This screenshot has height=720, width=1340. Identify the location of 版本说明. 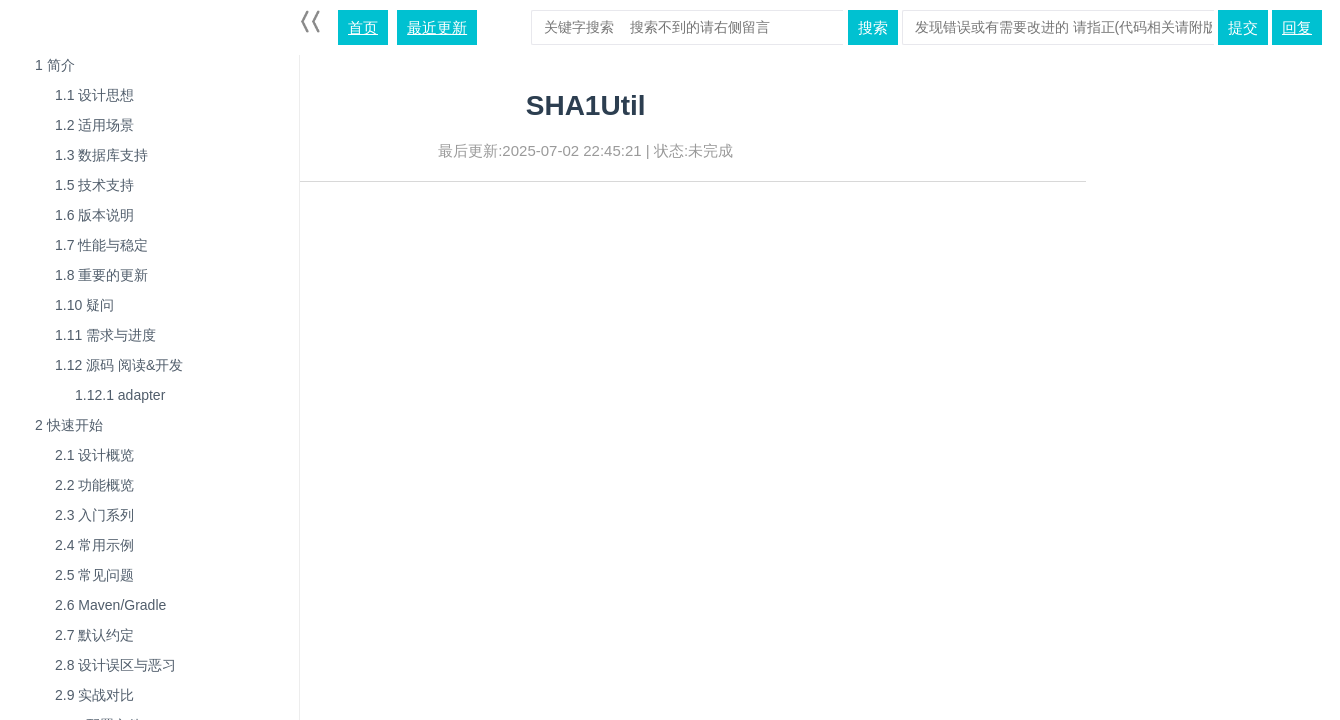
(94, 215).